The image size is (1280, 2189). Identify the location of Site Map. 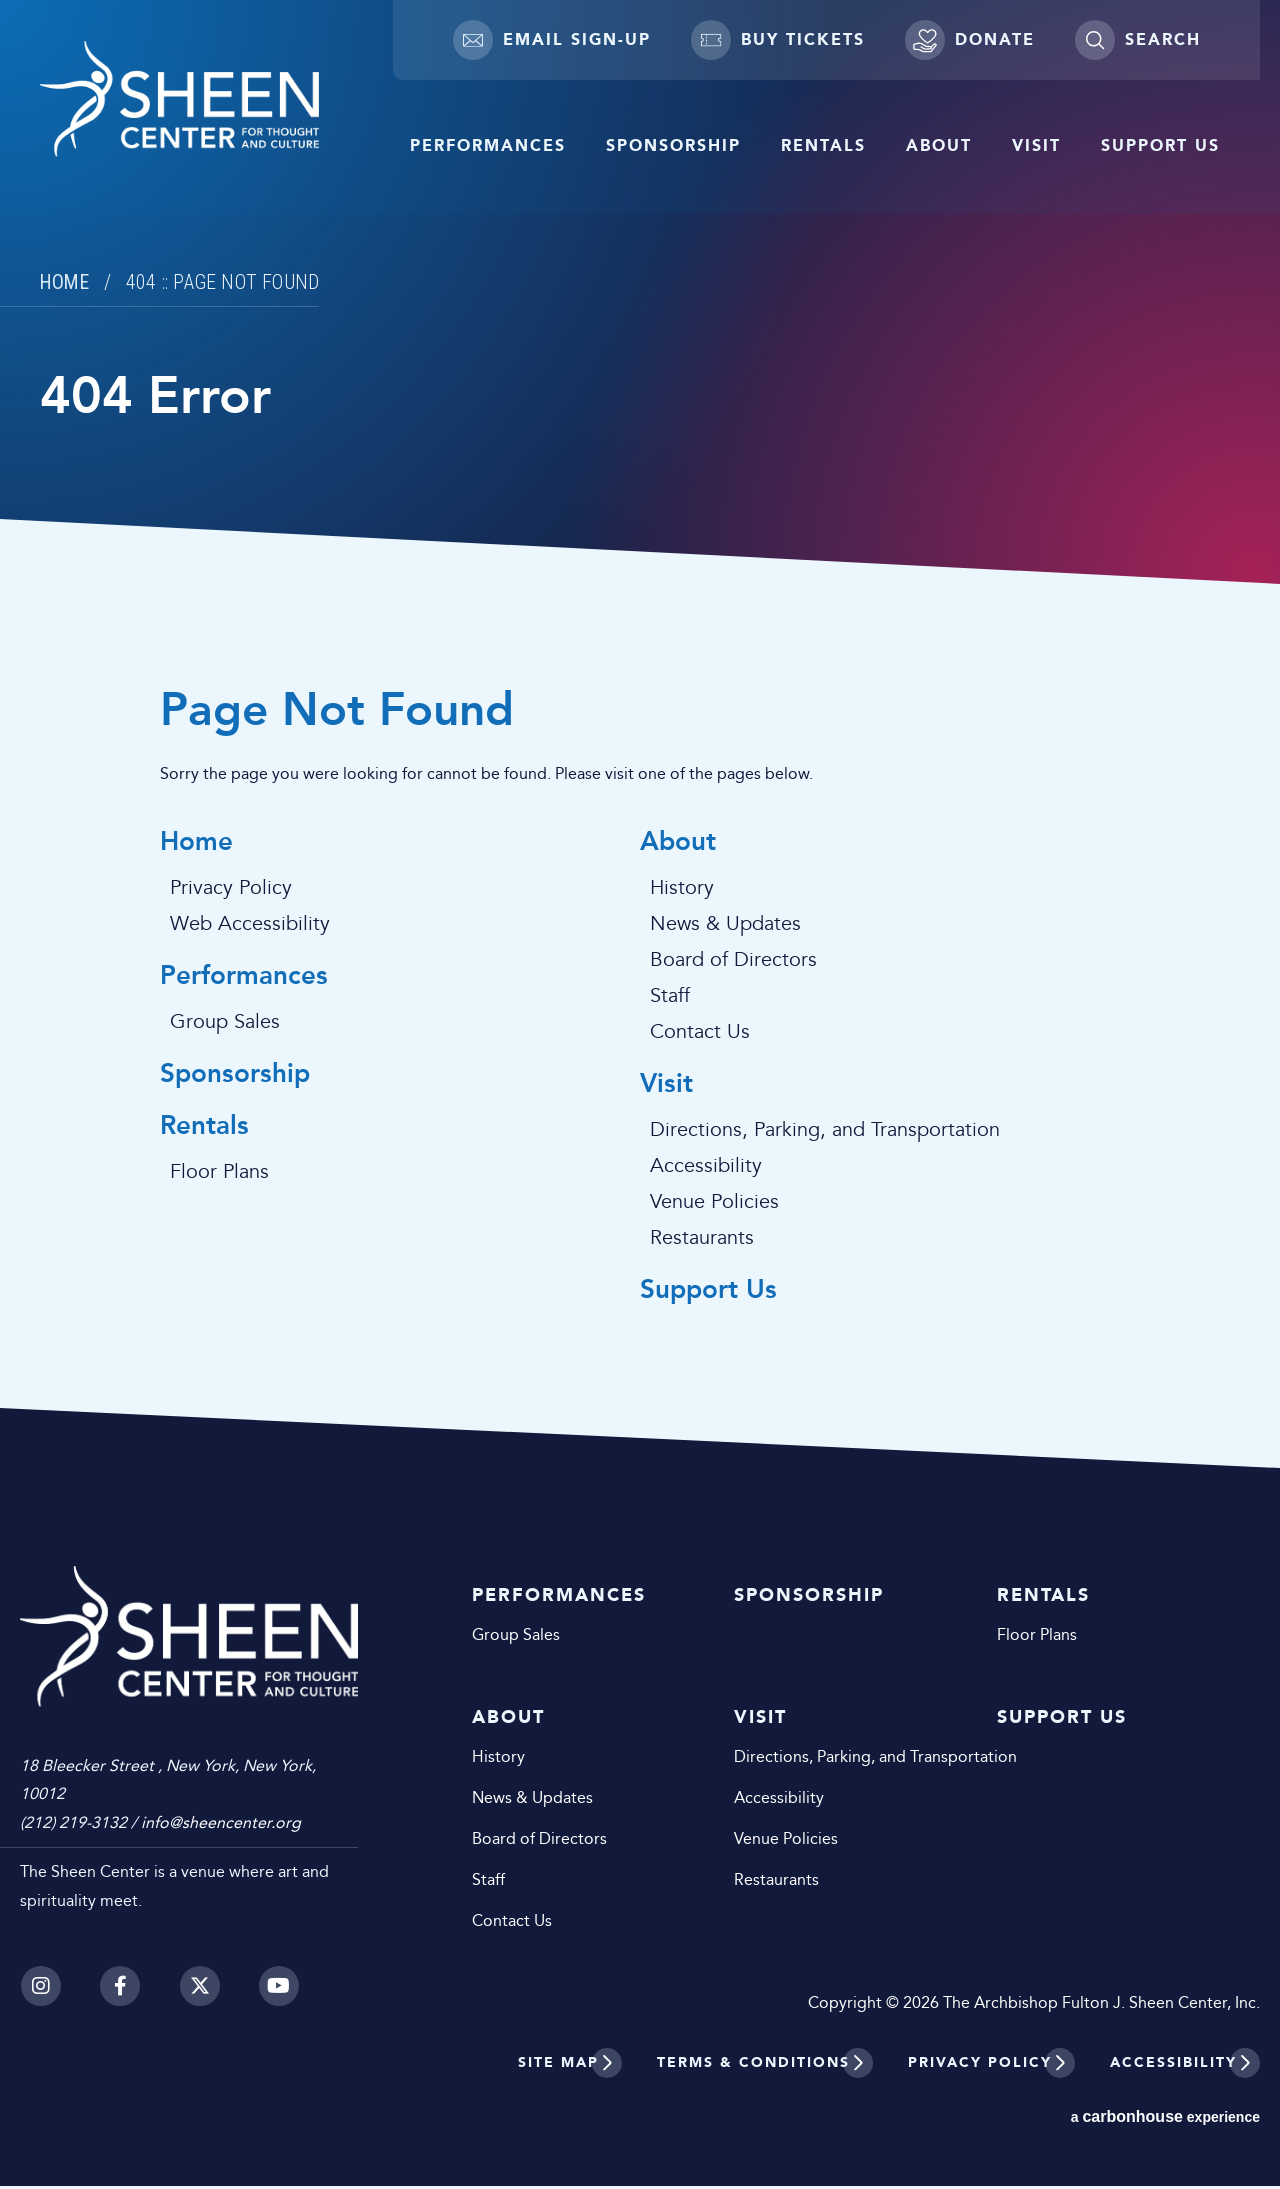
(558, 2065).